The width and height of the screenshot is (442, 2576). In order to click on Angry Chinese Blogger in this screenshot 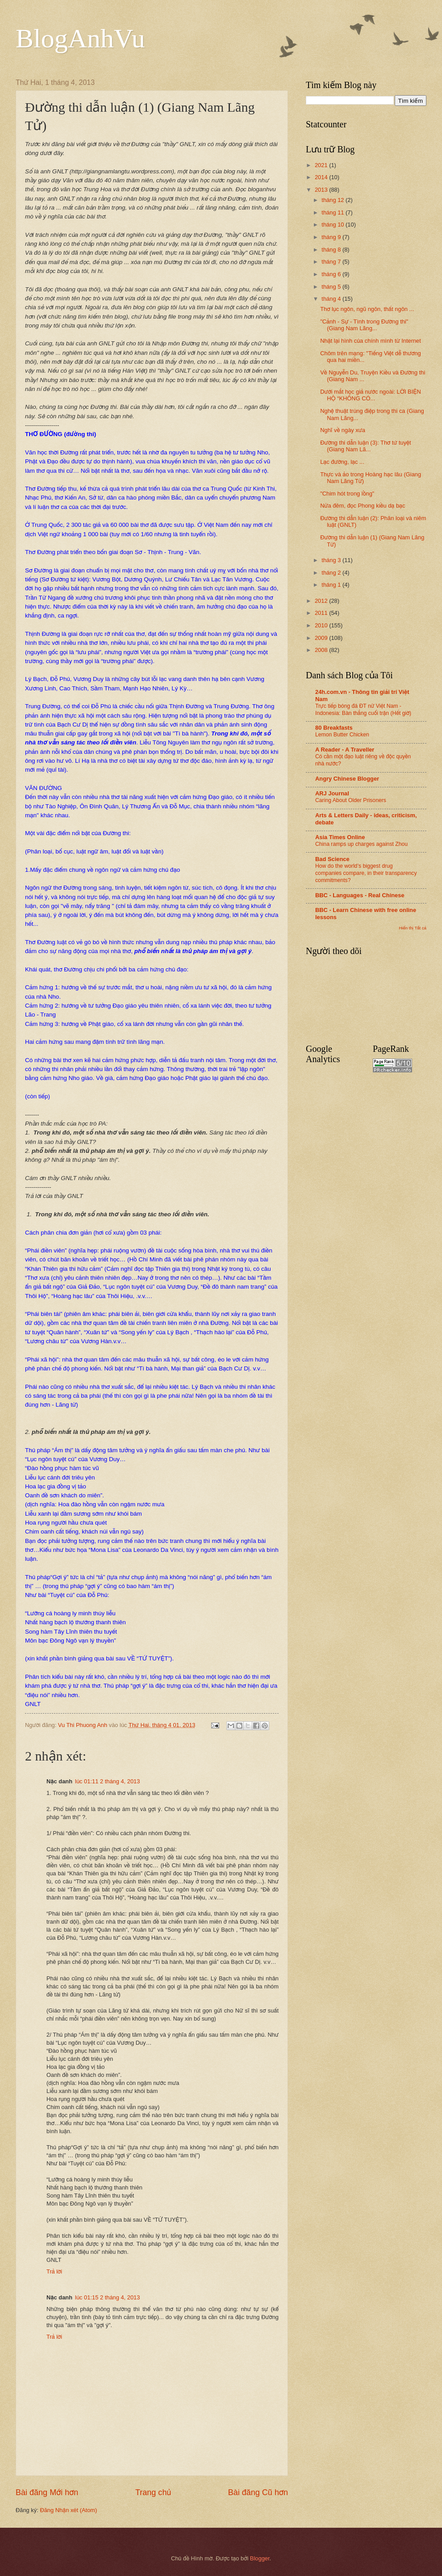, I will do `click(347, 778)`.